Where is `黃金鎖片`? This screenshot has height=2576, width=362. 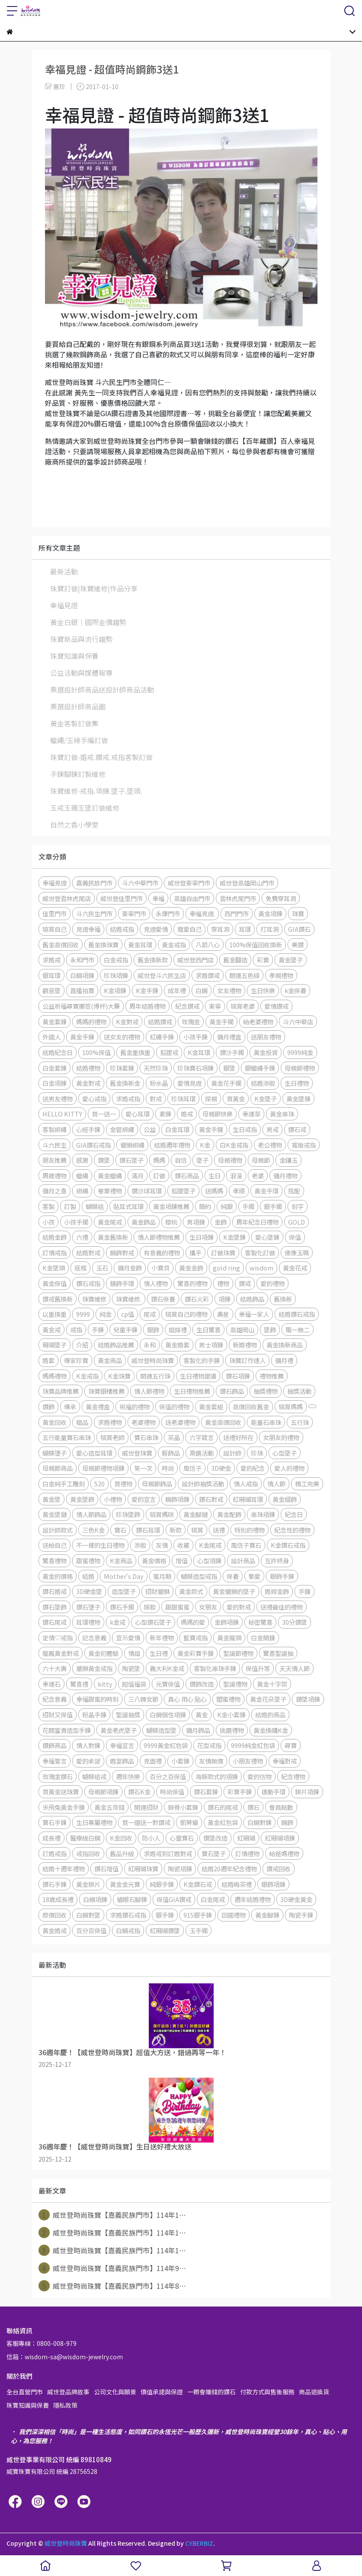
黃金鎖片 is located at coordinates (88, 1884).